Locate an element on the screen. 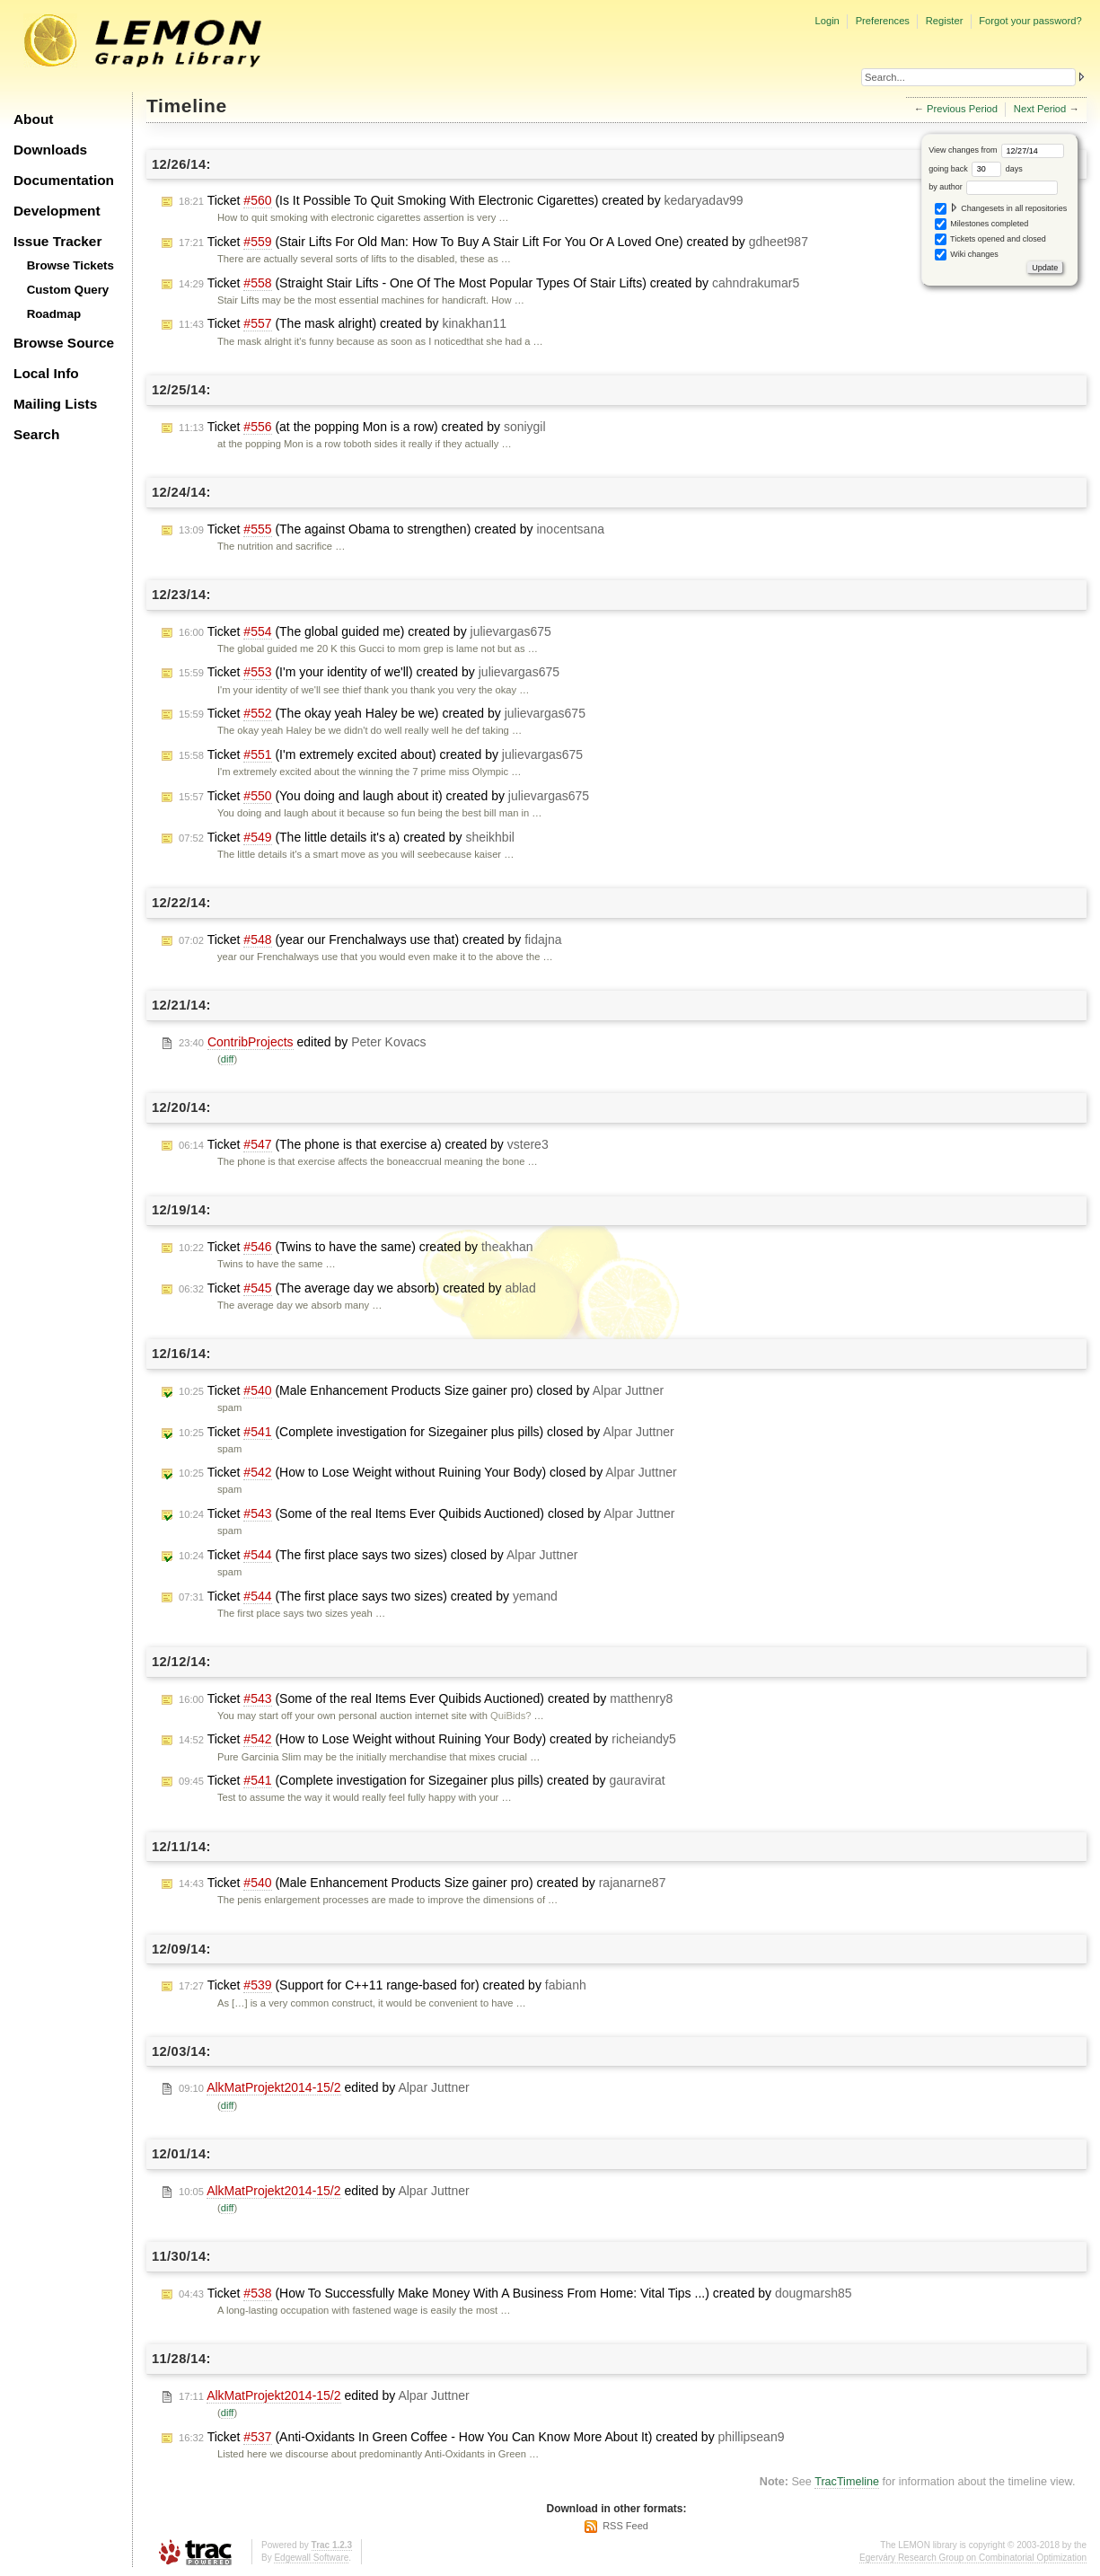 This screenshot has height=2576, width=1100. Changesets in all repositories is located at coordinates (1001, 209).